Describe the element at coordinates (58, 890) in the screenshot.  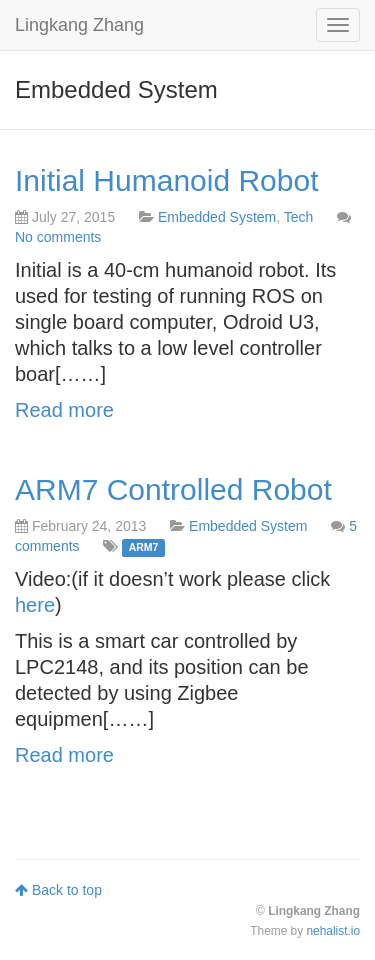
I see `Back to top` at that location.